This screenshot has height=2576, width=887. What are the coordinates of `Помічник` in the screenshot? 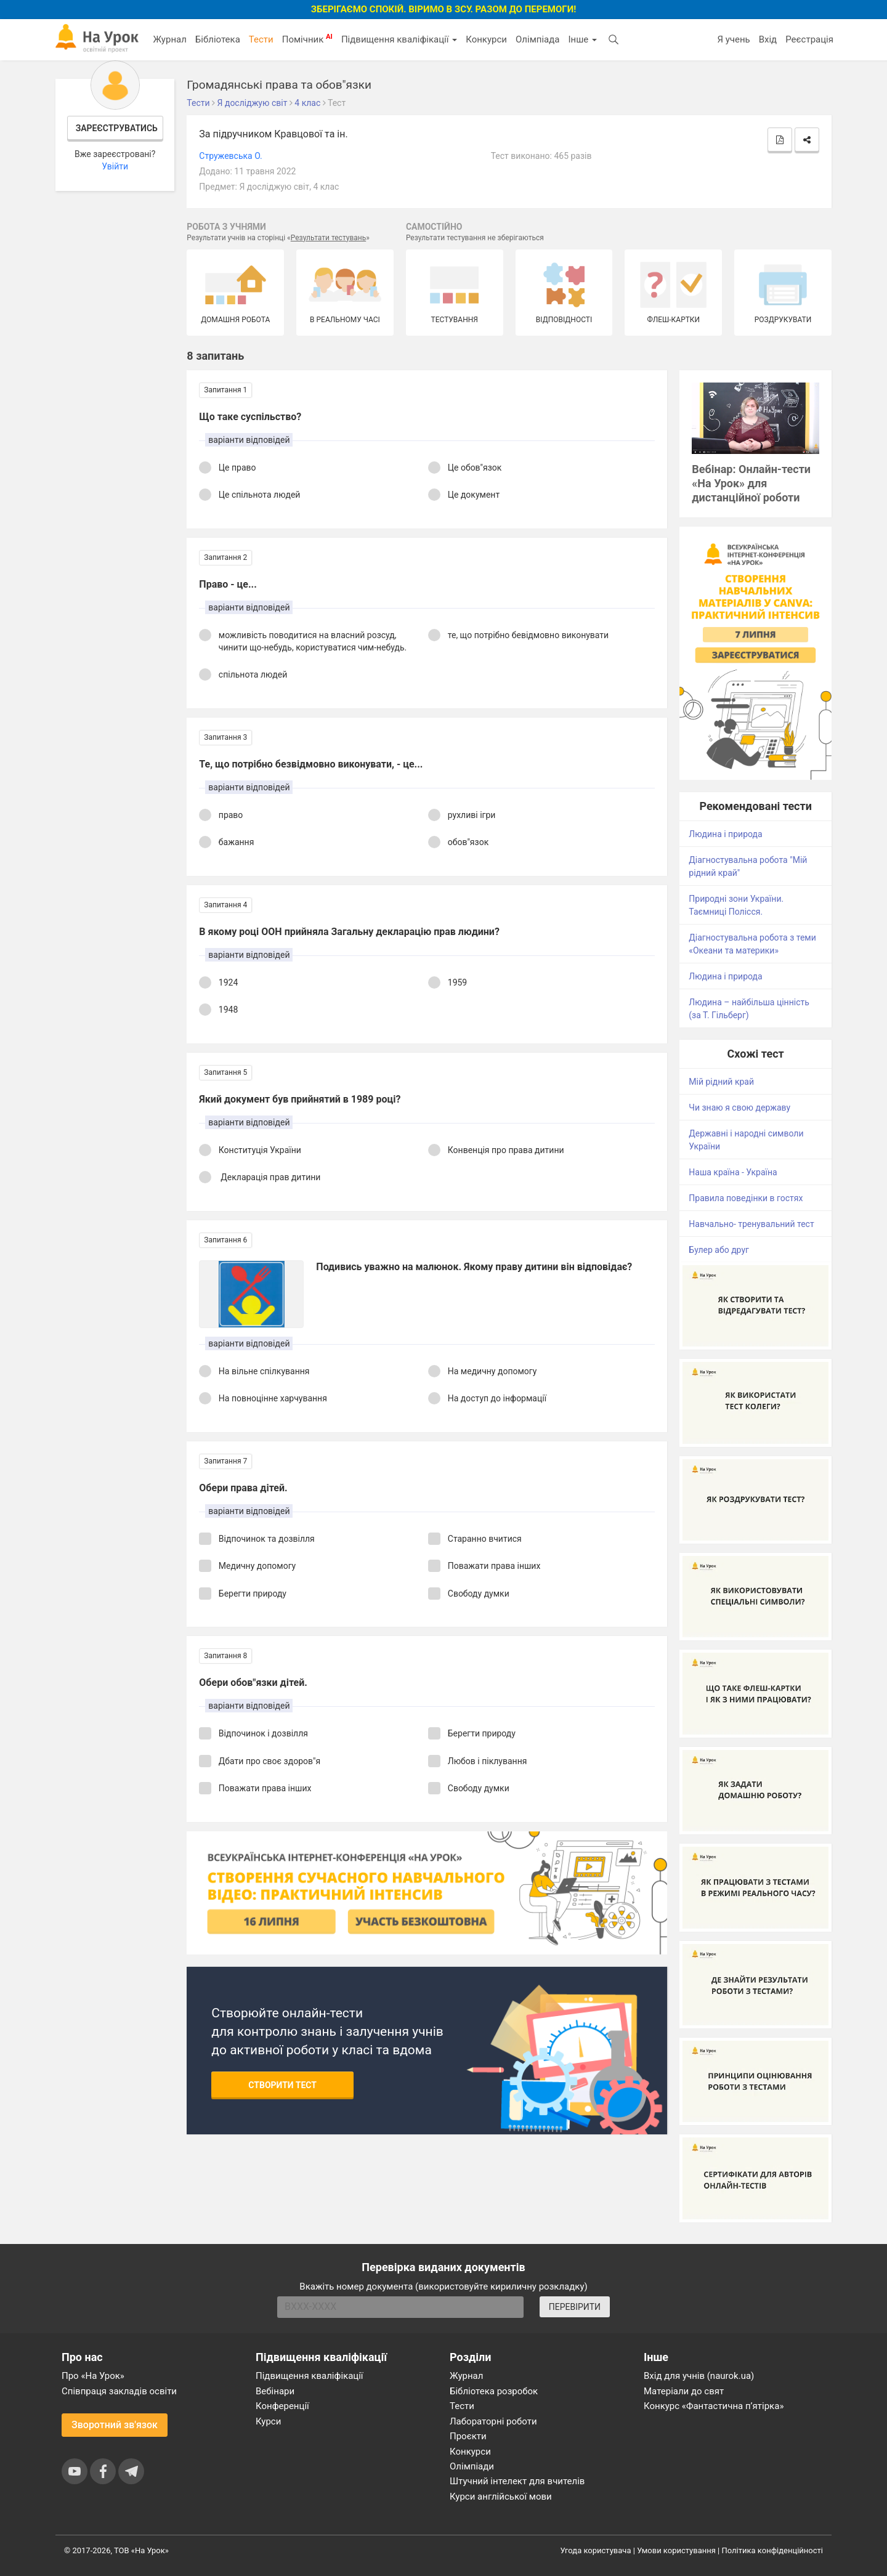 It's located at (307, 39).